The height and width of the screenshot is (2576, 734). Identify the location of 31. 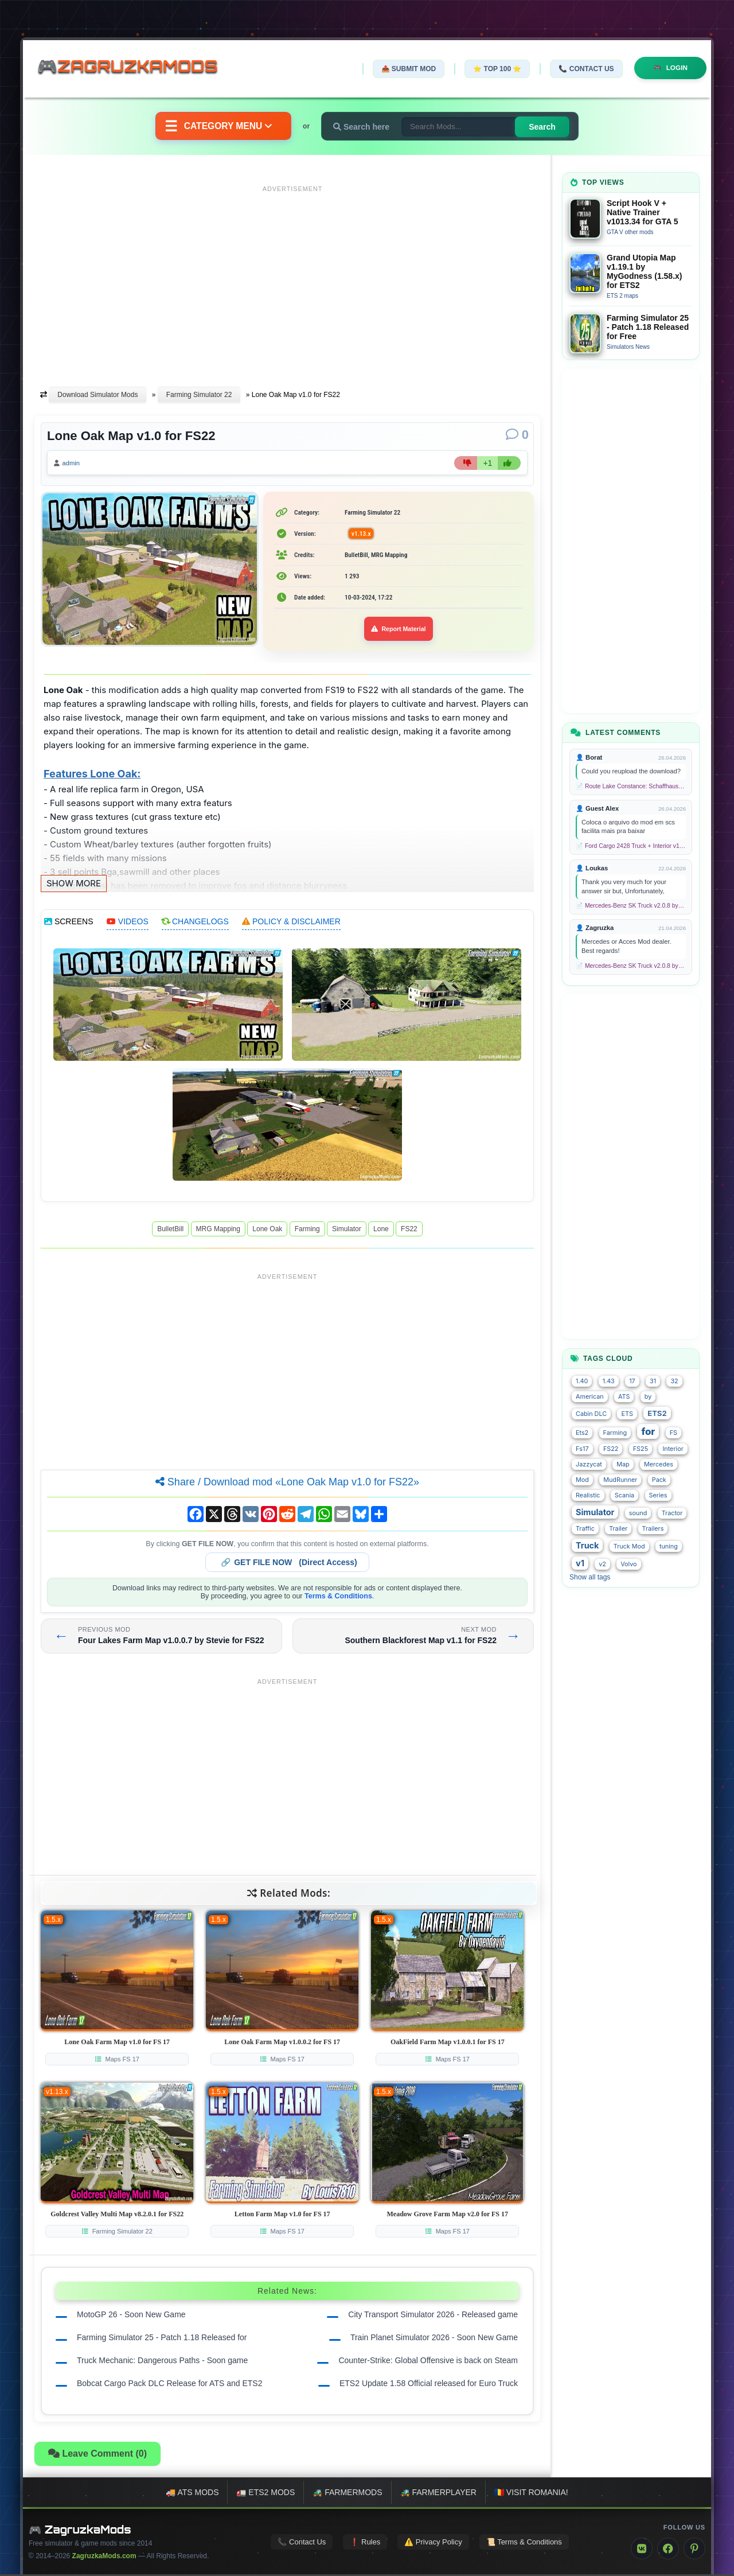
(653, 1381).